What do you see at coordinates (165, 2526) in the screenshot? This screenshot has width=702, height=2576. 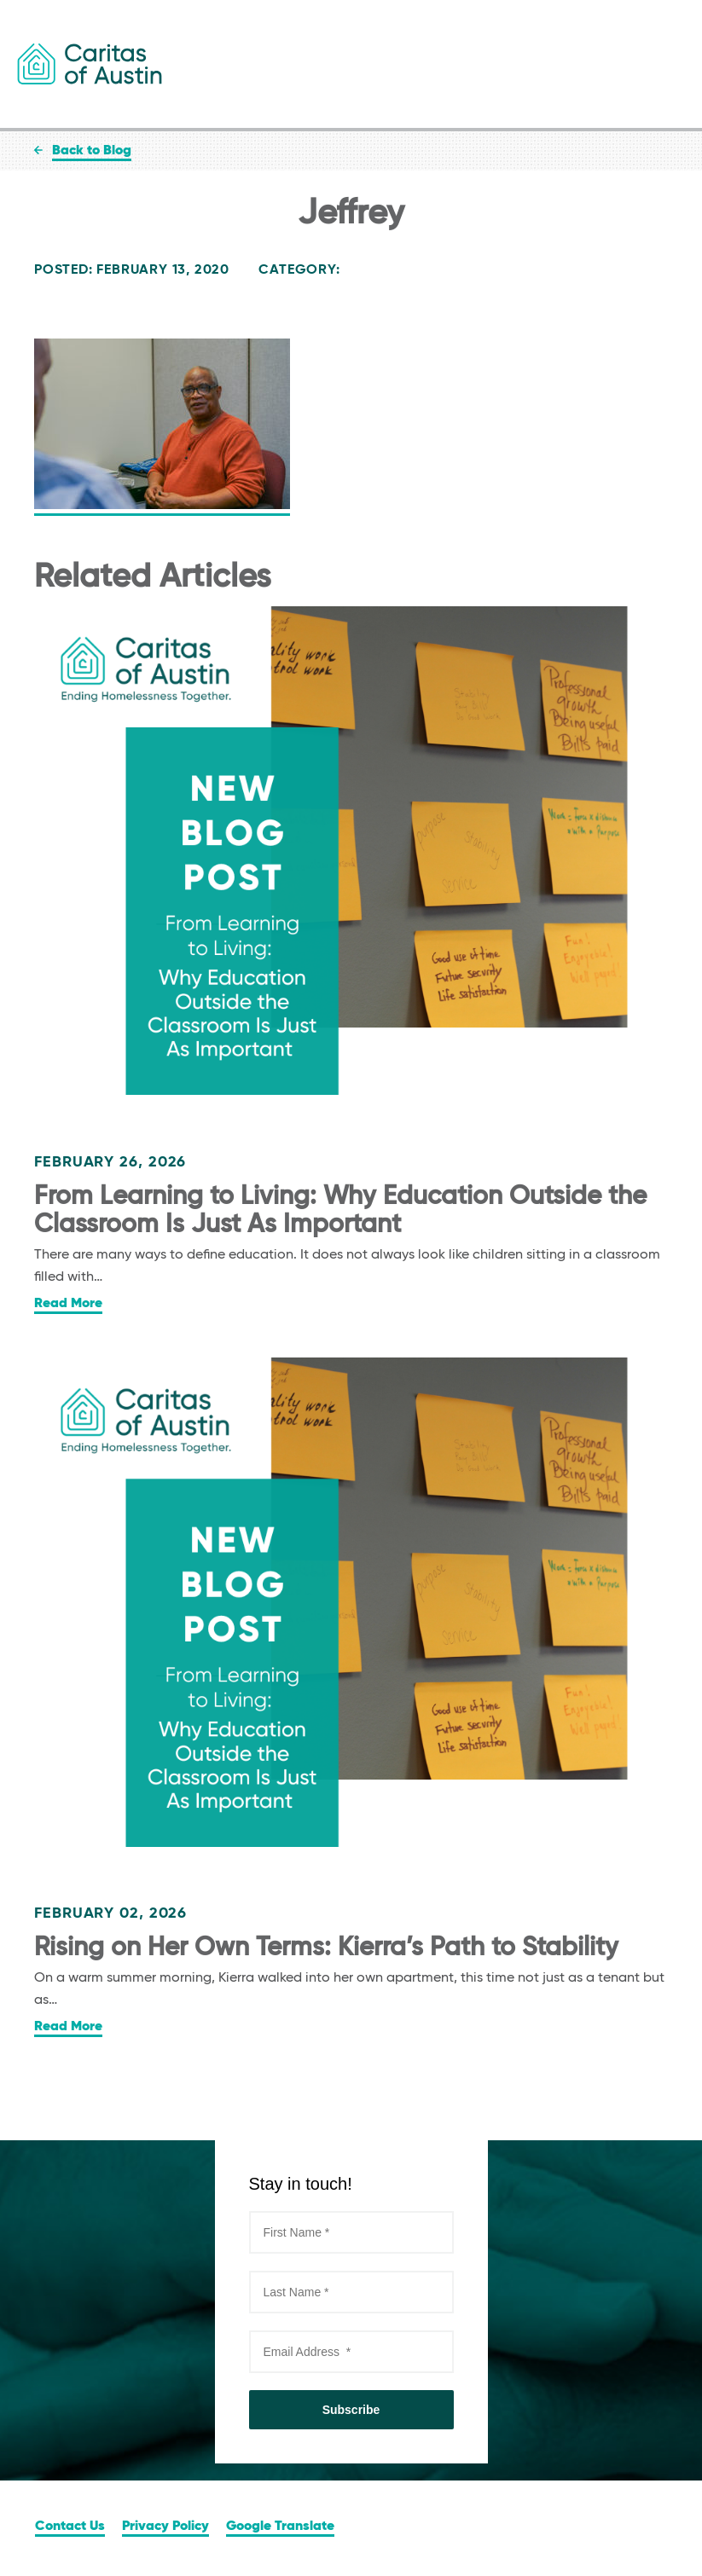 I see `Privacy Policy` at bounding box center [165, 2526].